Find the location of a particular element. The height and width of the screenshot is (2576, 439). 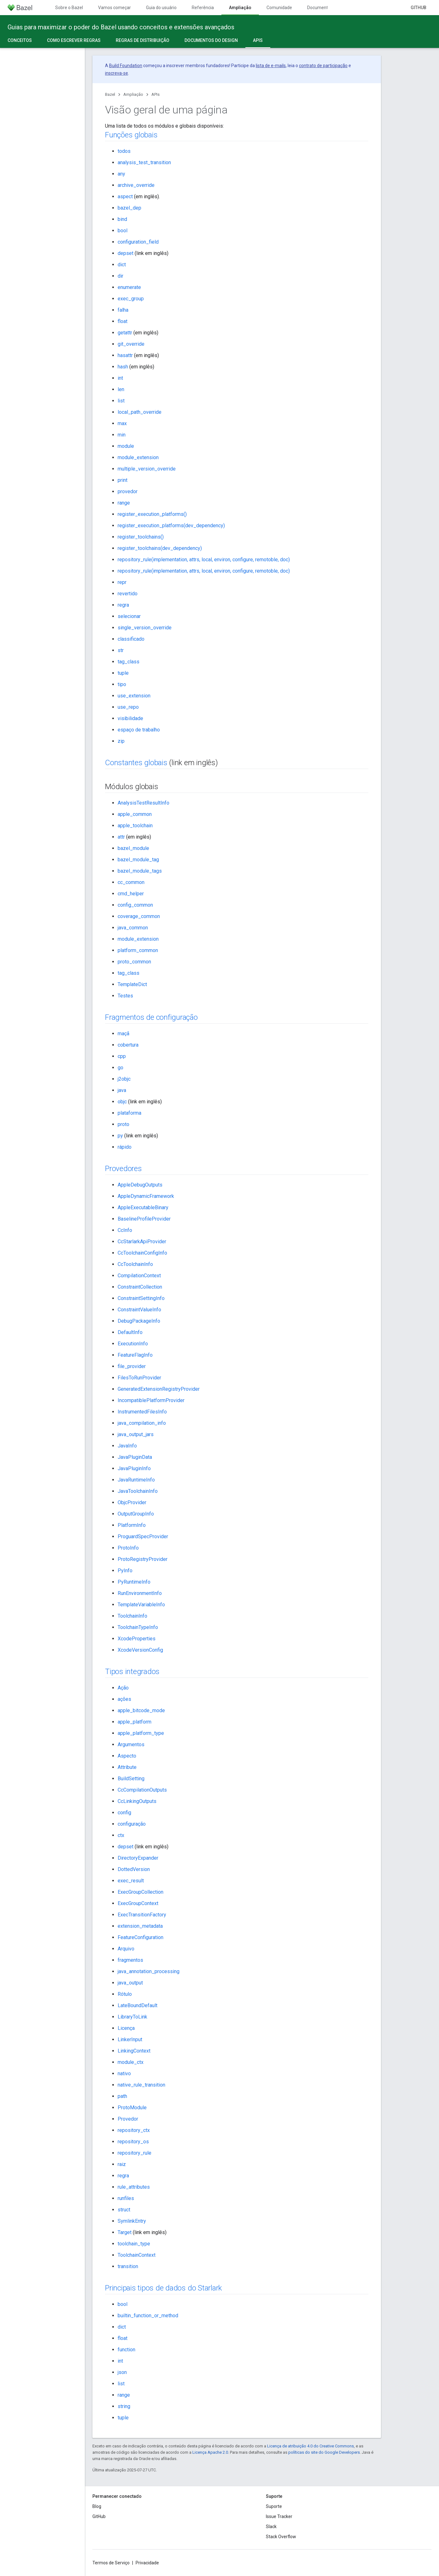

bool is located at coordinates (122, 231).